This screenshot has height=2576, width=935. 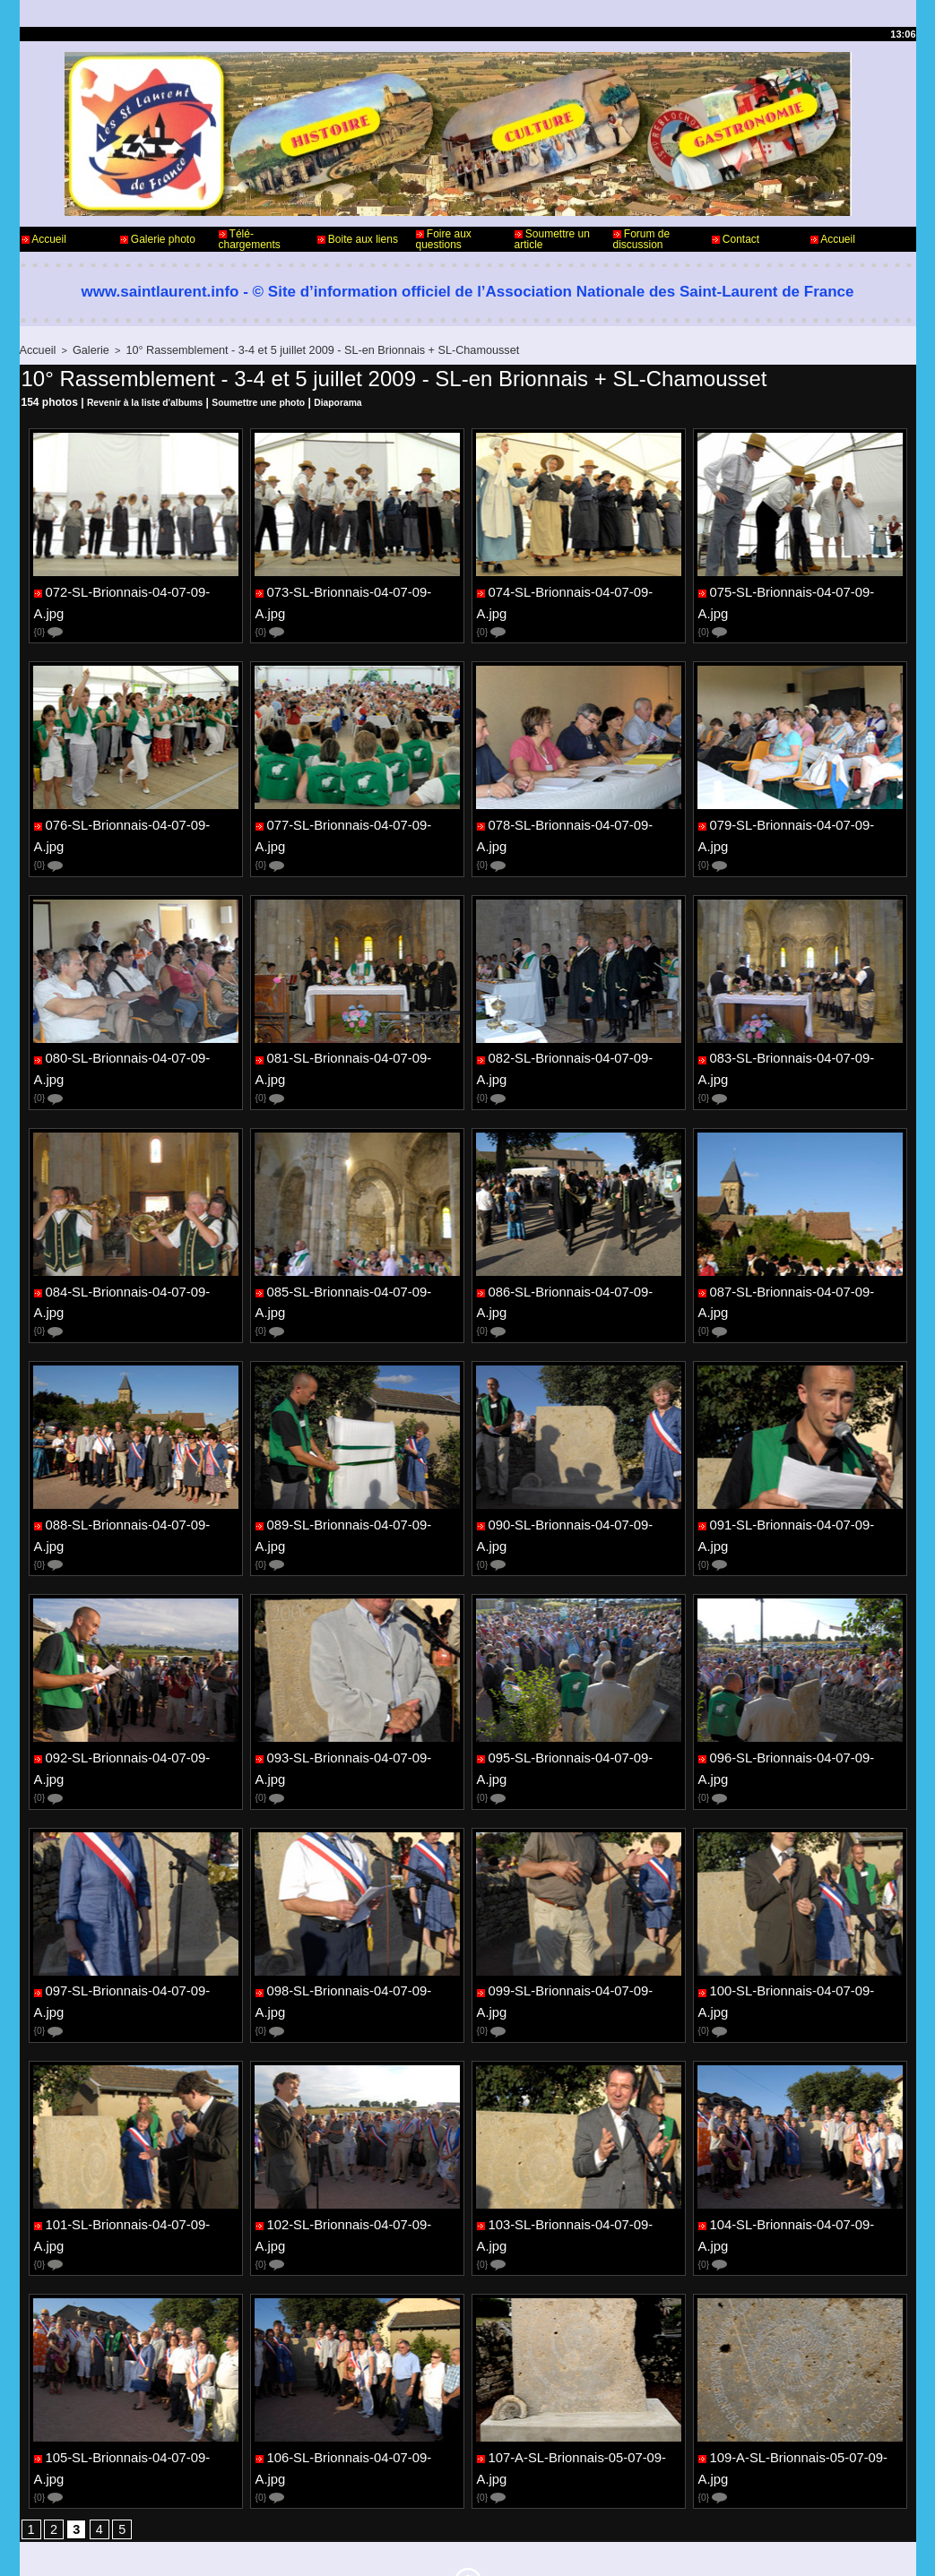 What do you see at coordinates (579, 1246) in the screenshot?
I see `086-SL-Brionnais-04-07-09-A.jpg` at bounding box center [579, 1246].